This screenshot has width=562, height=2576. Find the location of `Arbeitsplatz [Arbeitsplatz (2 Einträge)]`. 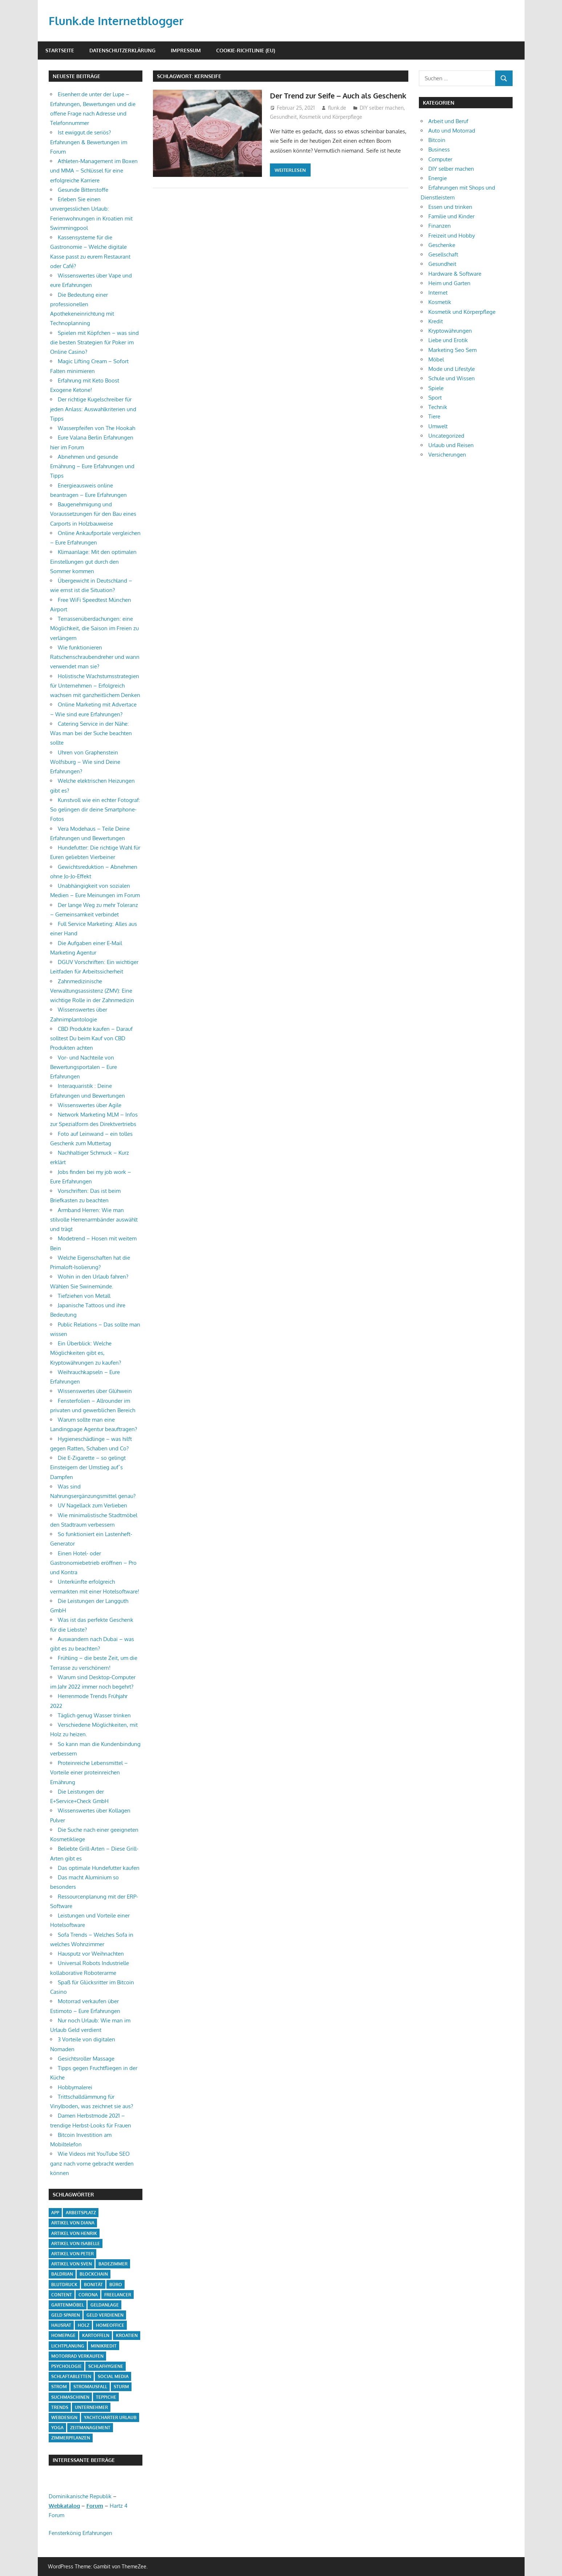

Arbeitsplatz [Arbeitsplatz (2 Einträge)] is located at coordinates (81, 2212).